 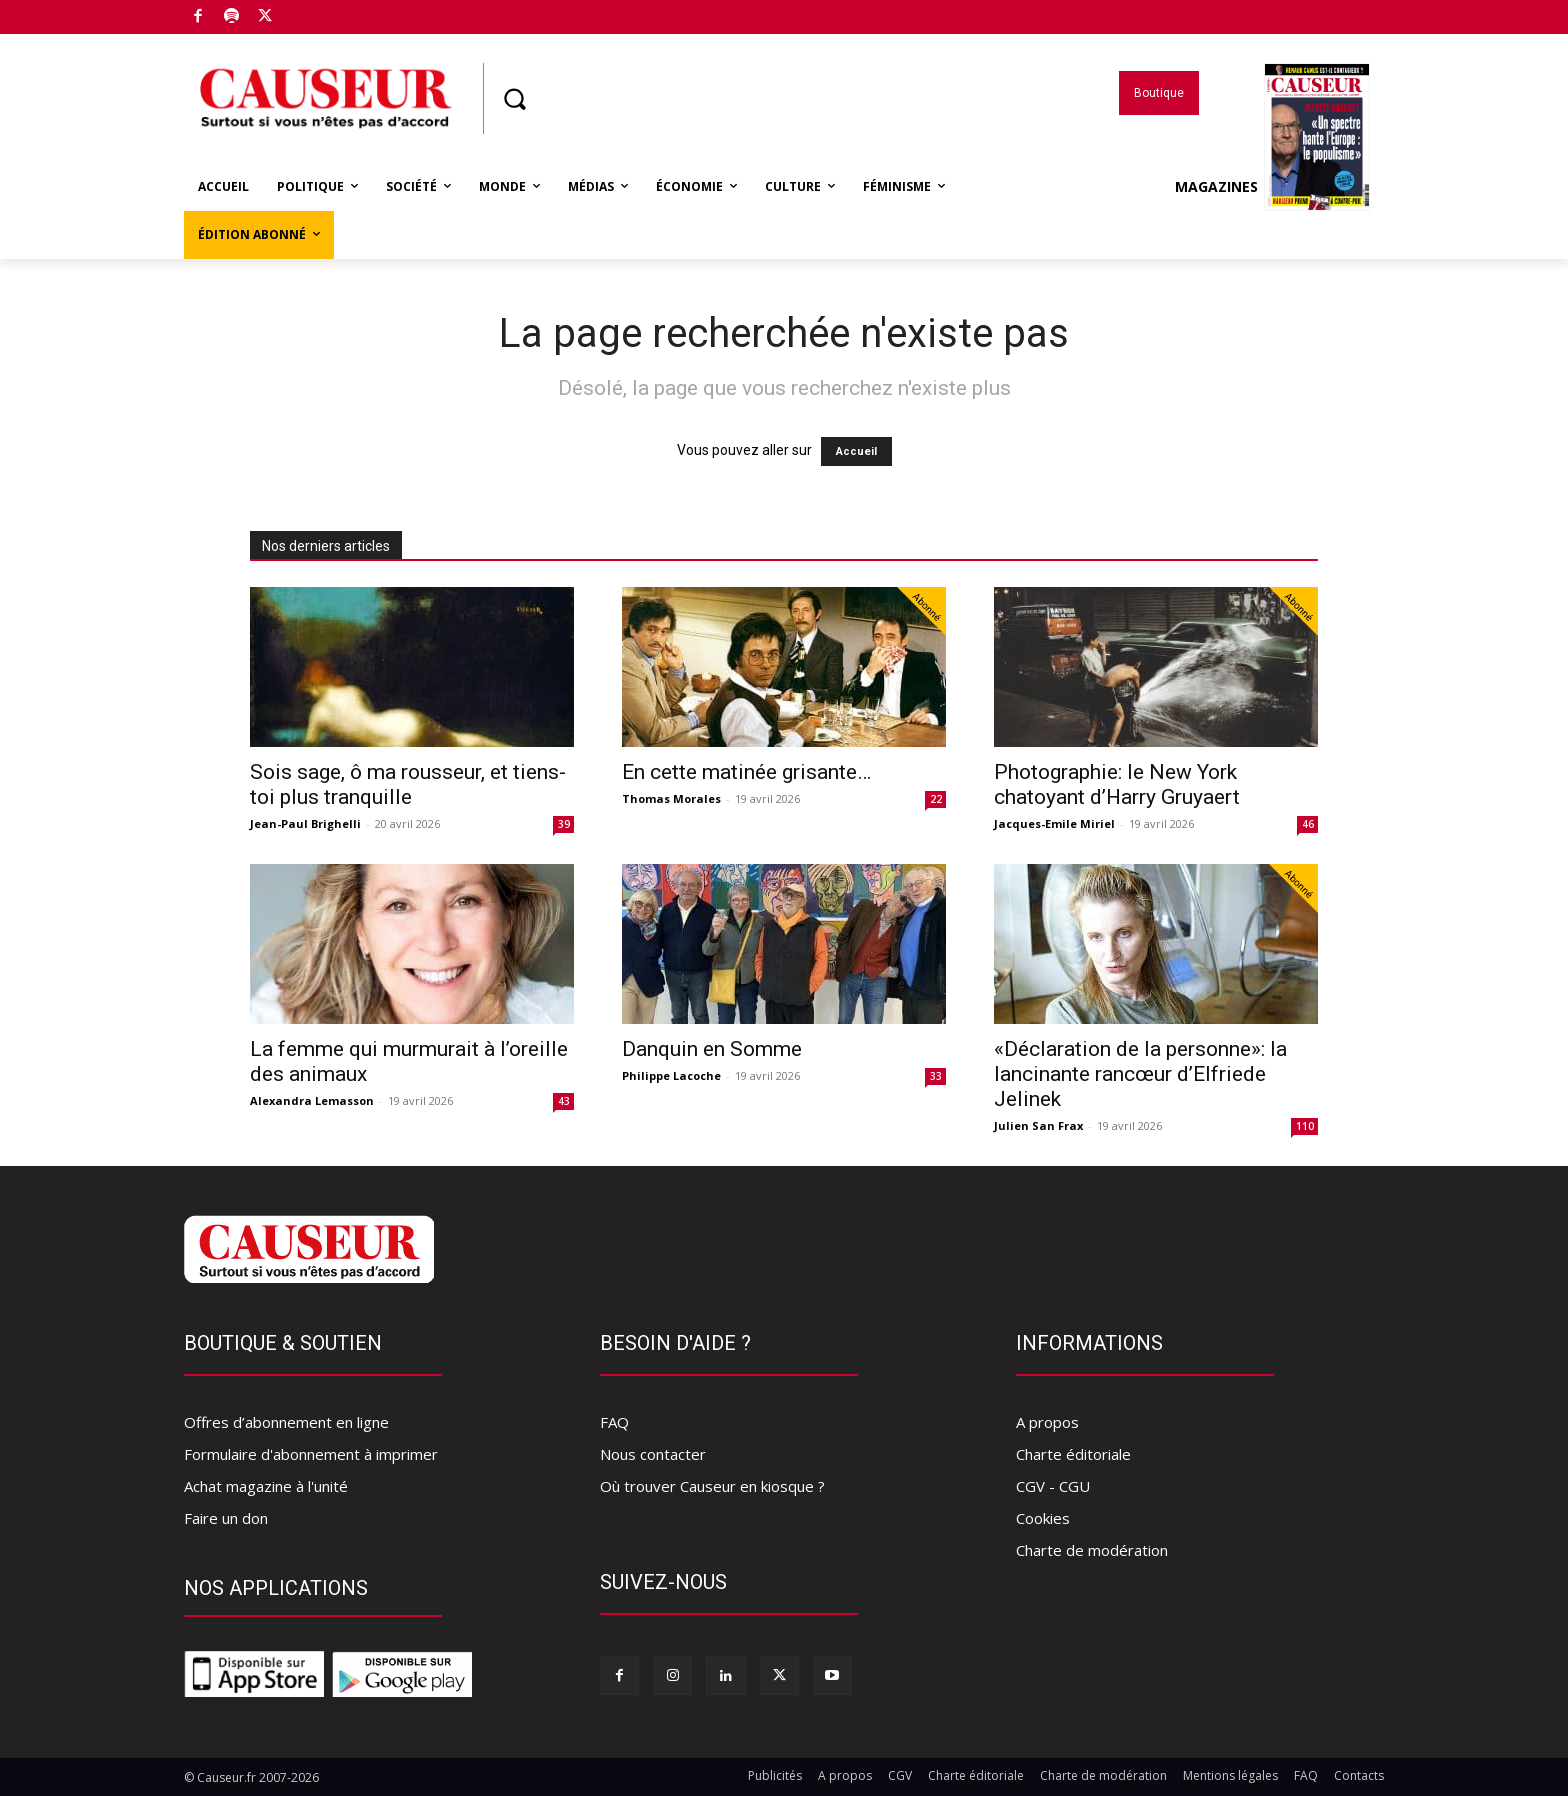 What do you see at coordinates (286, 1422) in the screenshot?
I see `Offres d’abonnement en ligne` at bounding box center [286, 1422].